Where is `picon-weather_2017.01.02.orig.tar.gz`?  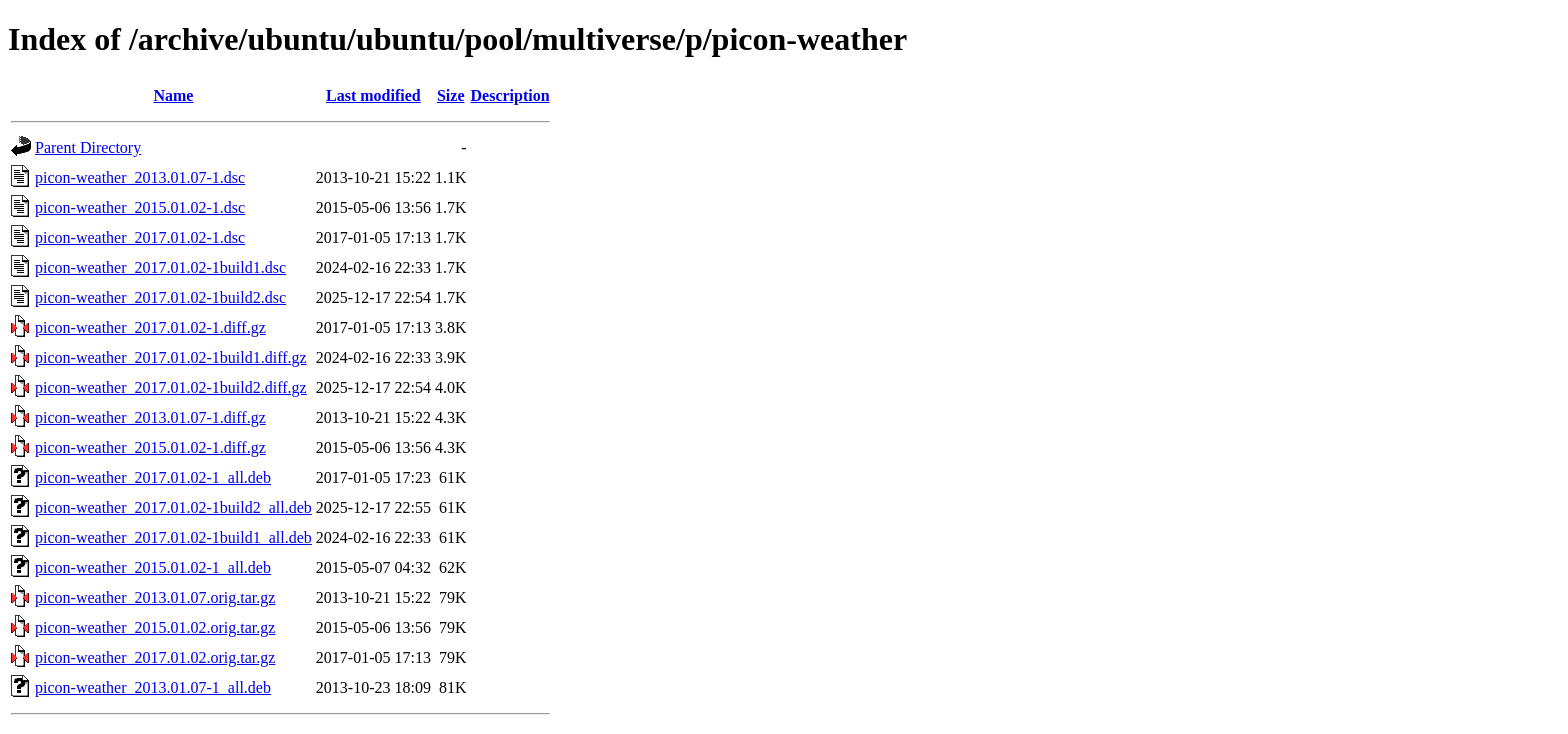
picon-weather_2017.01.02.orig.tar.gz is located at coordinates (155, 657).